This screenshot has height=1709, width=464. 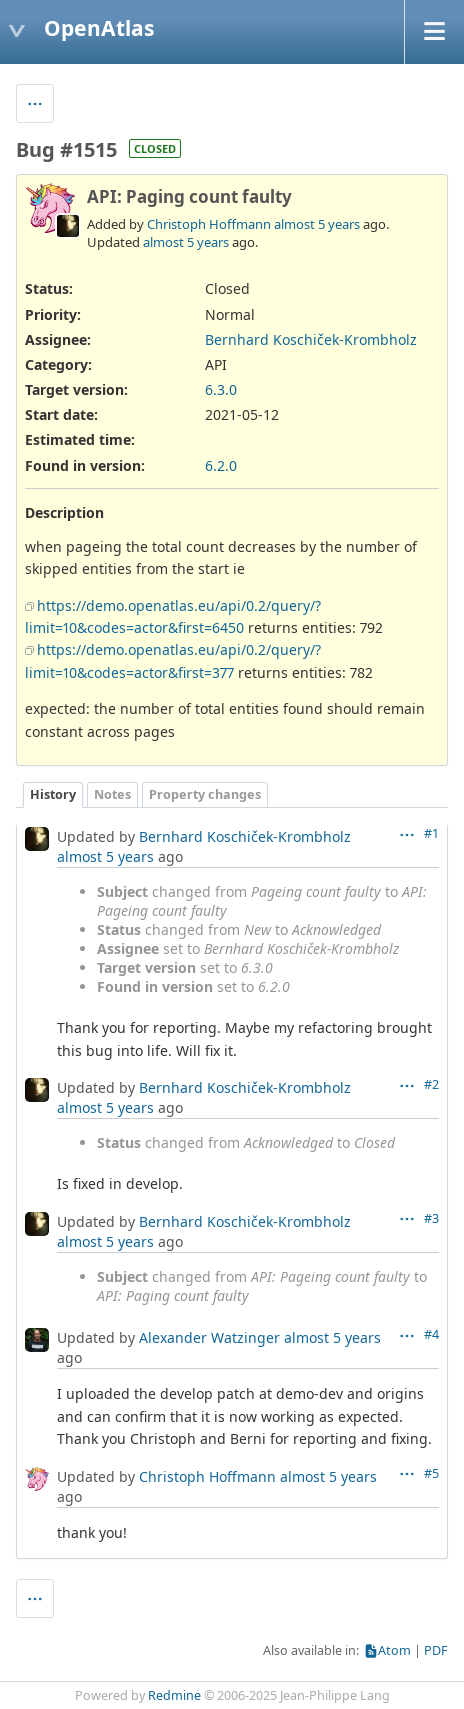 What do you see at coordinates (317, 224) in the screenshot?
I see `almost 5 years` at bounding box center [317, 224].